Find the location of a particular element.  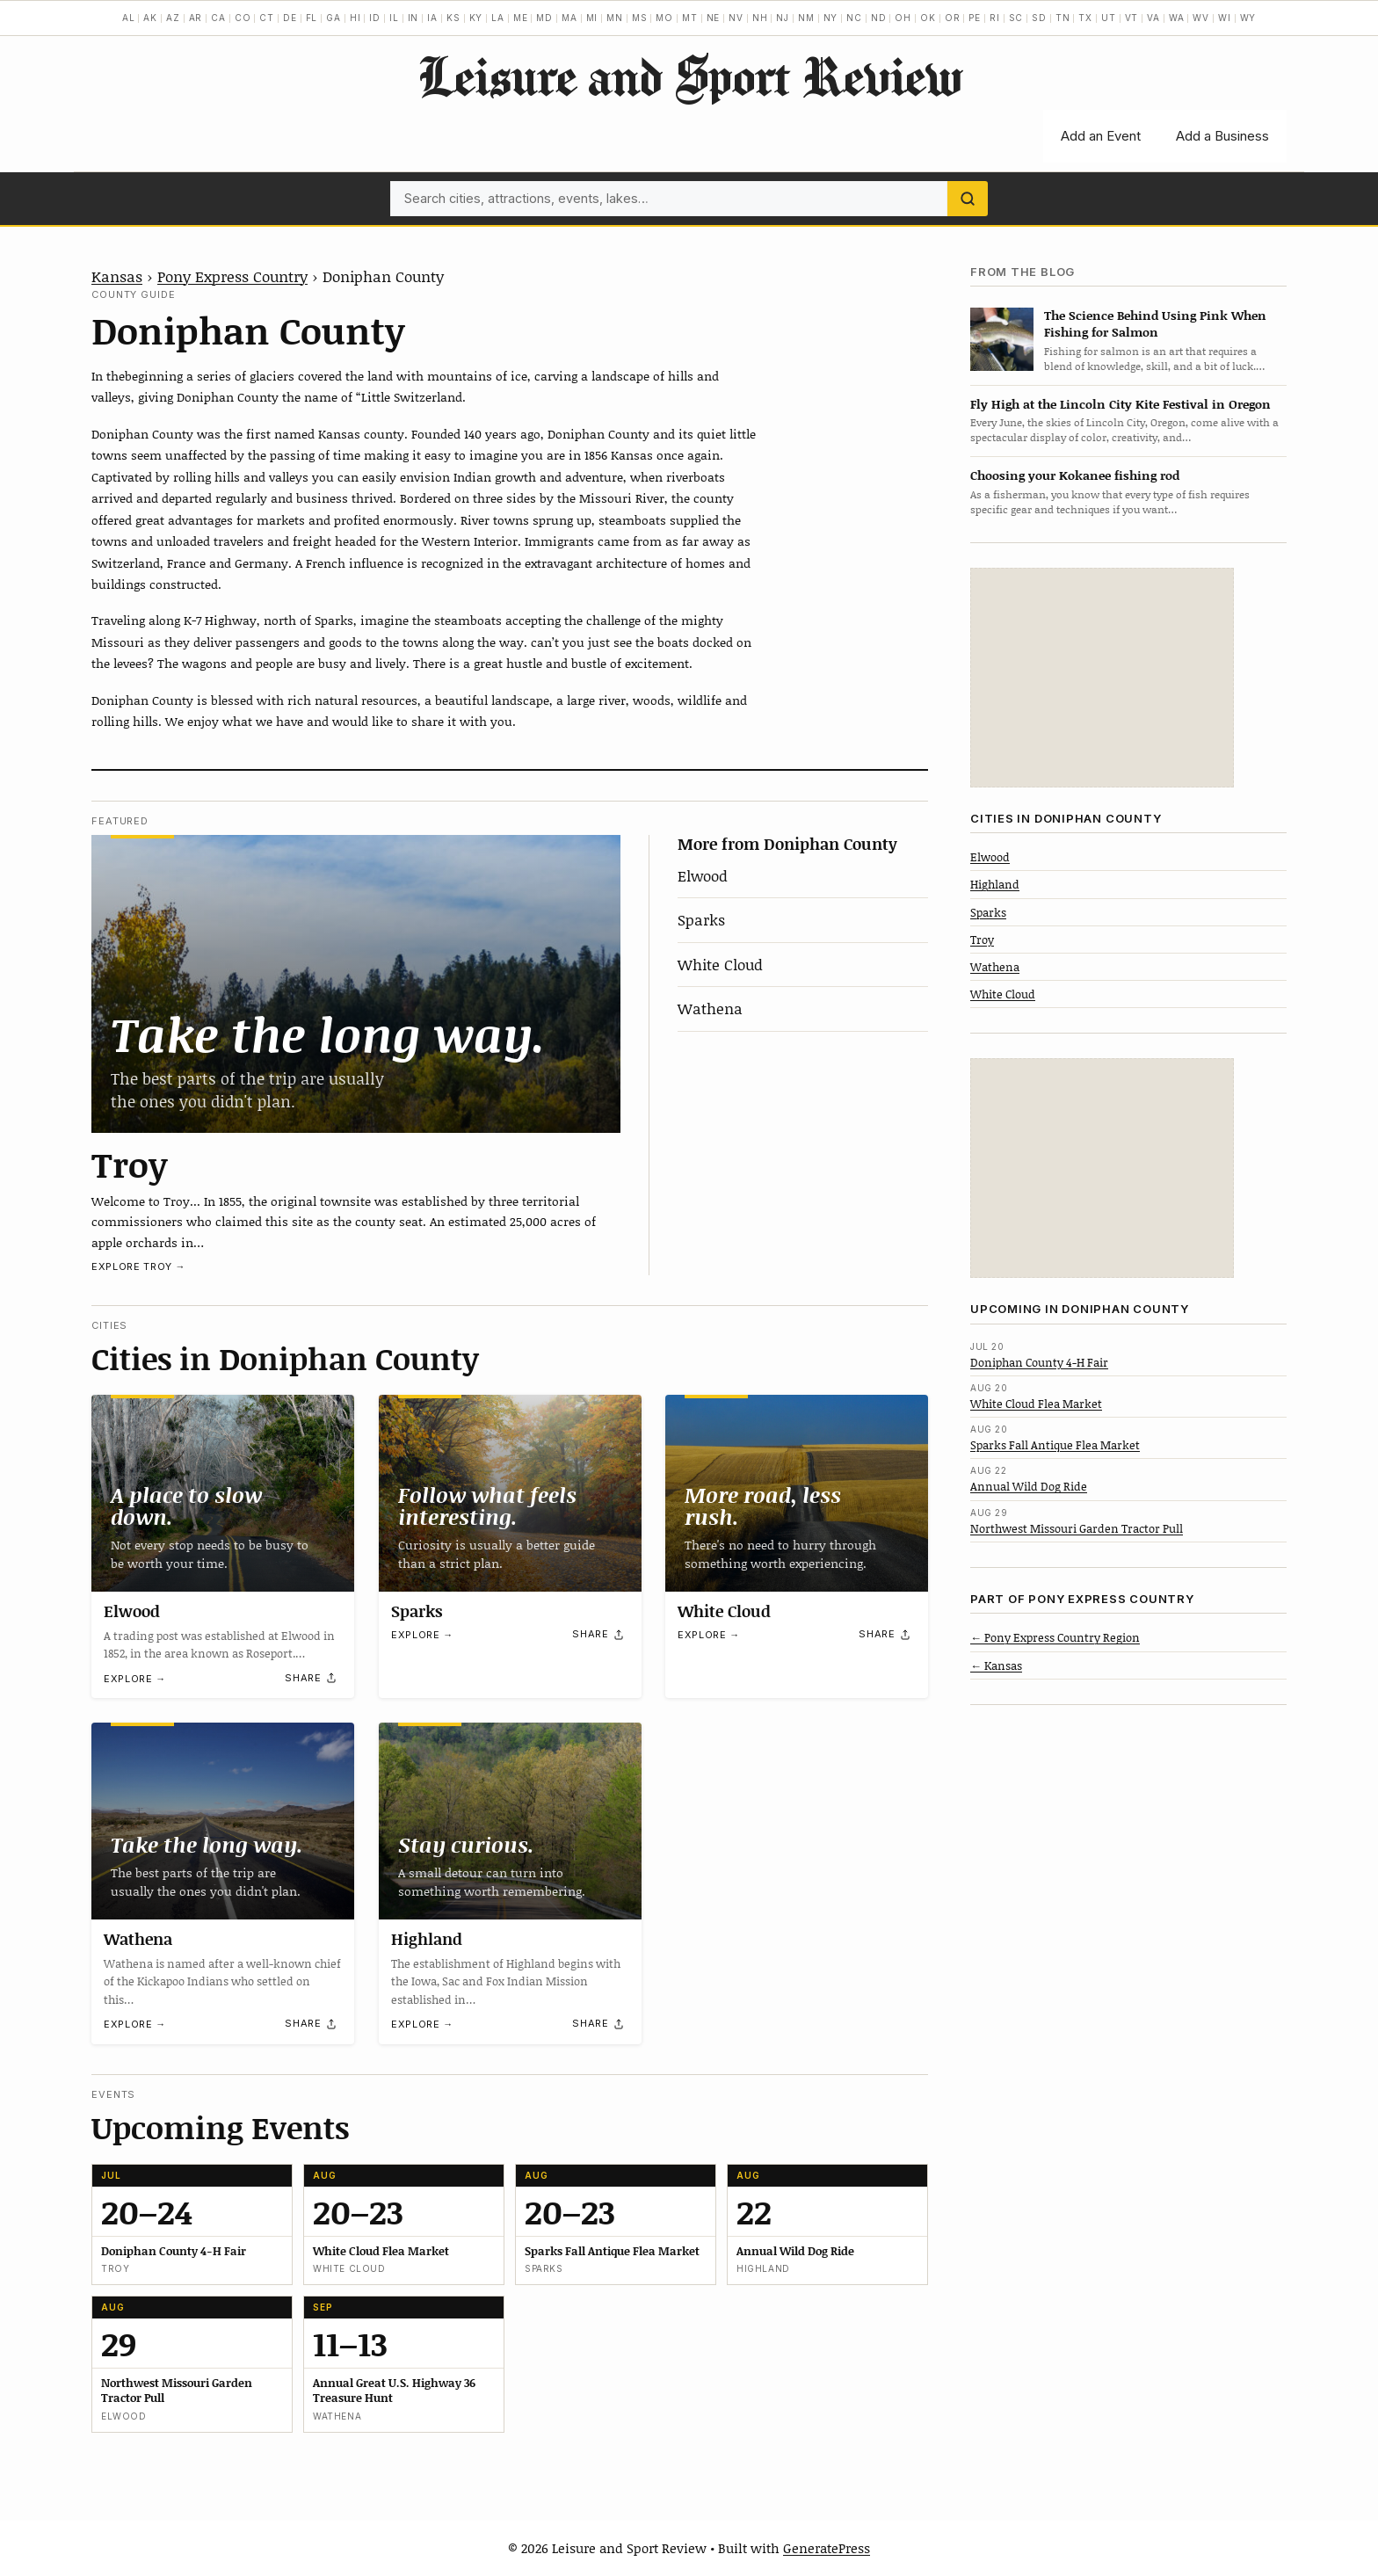

[Wathena] is located at coordinates (222, 1821).